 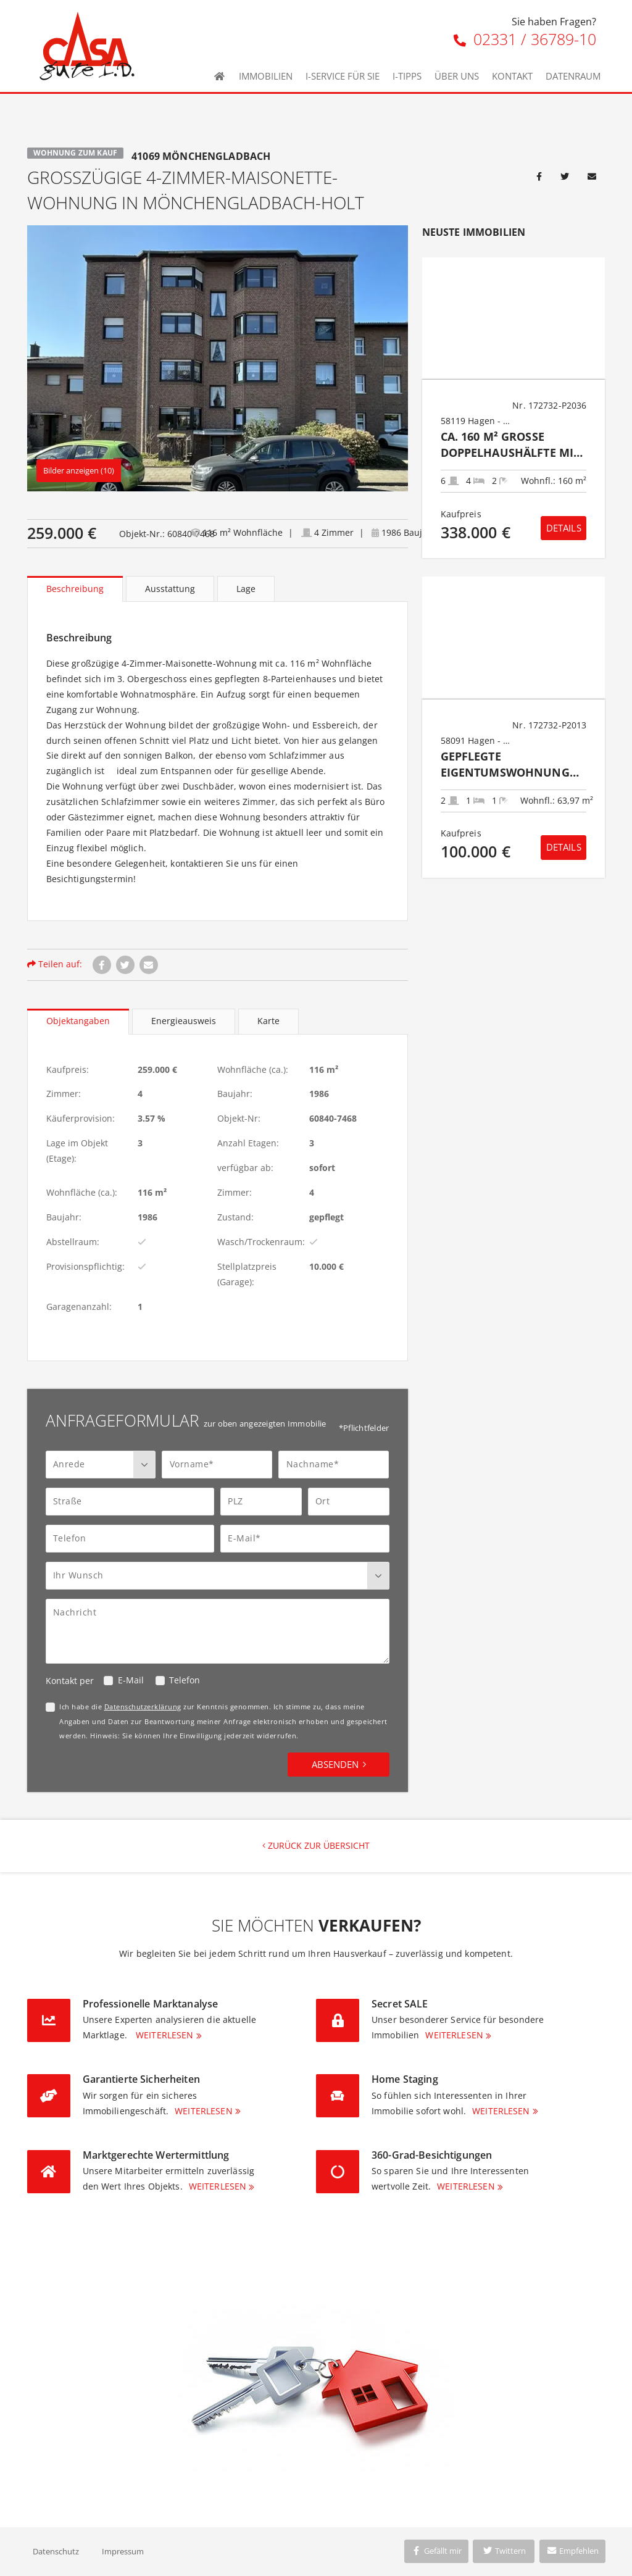 I want to click on Über uns, so click(x=456, y=76).